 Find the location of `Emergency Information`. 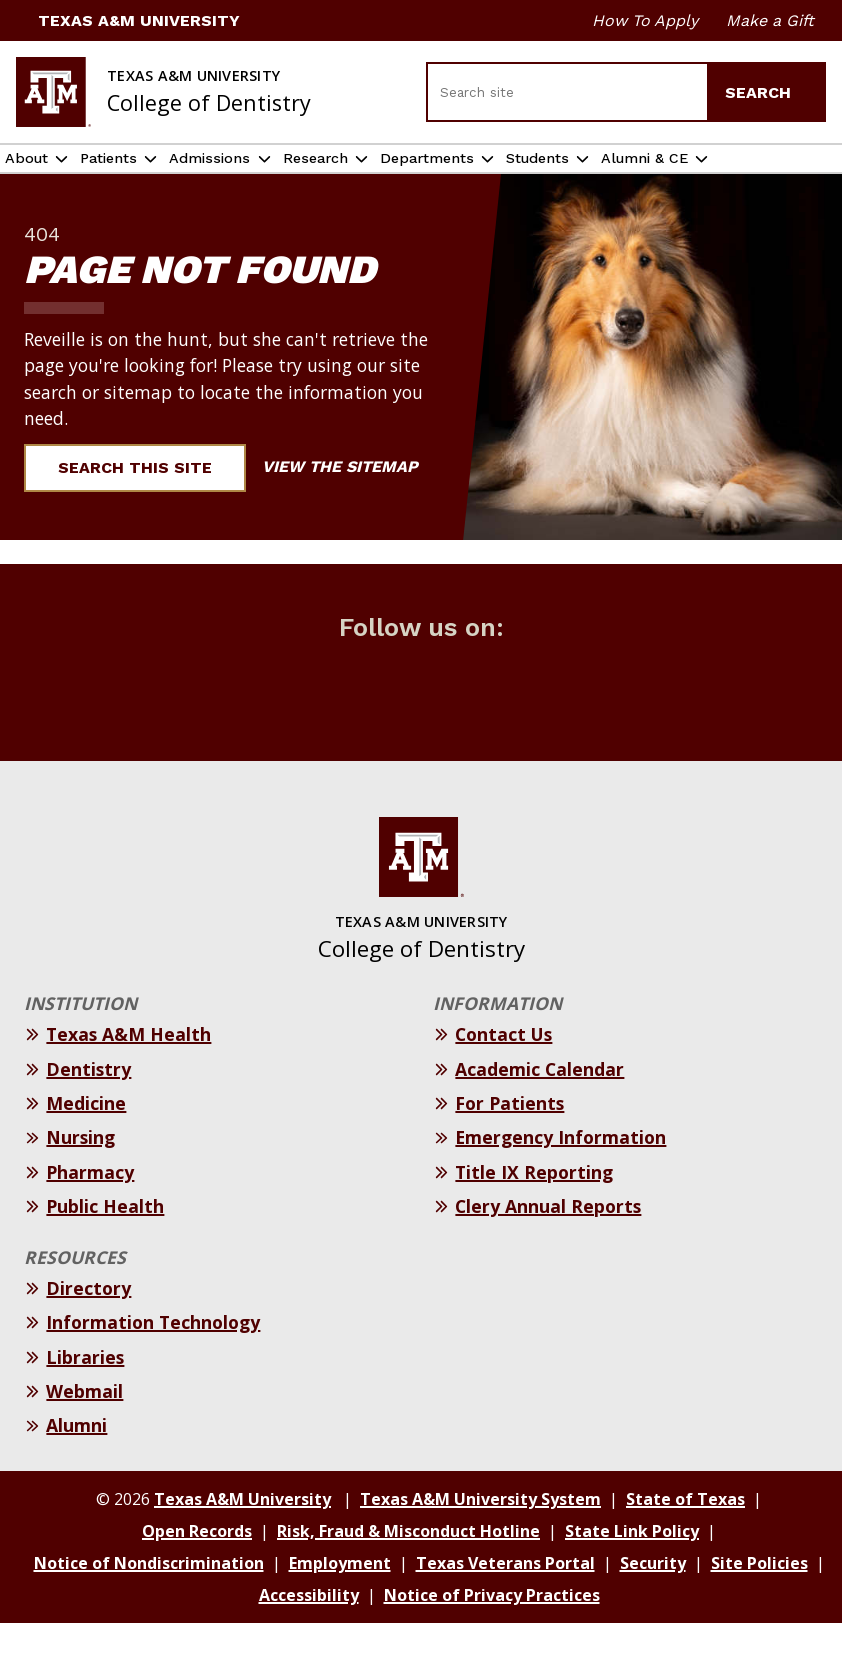

Emergency Information is located at coordinates (560, 1173).